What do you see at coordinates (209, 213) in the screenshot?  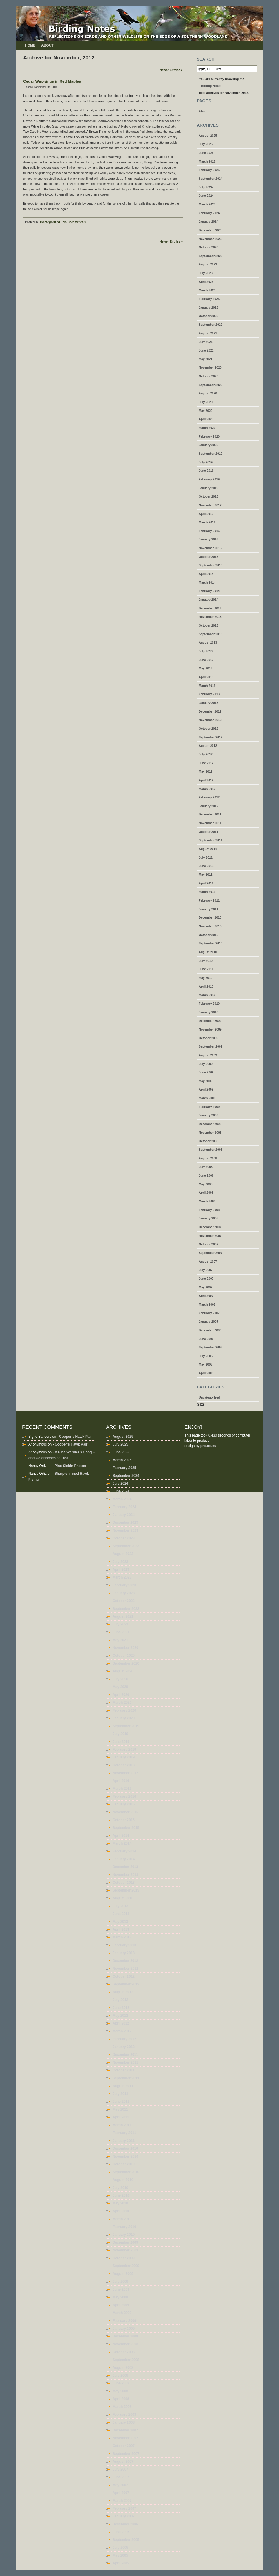 I see `February 2024` at bounding box center [209, 213].